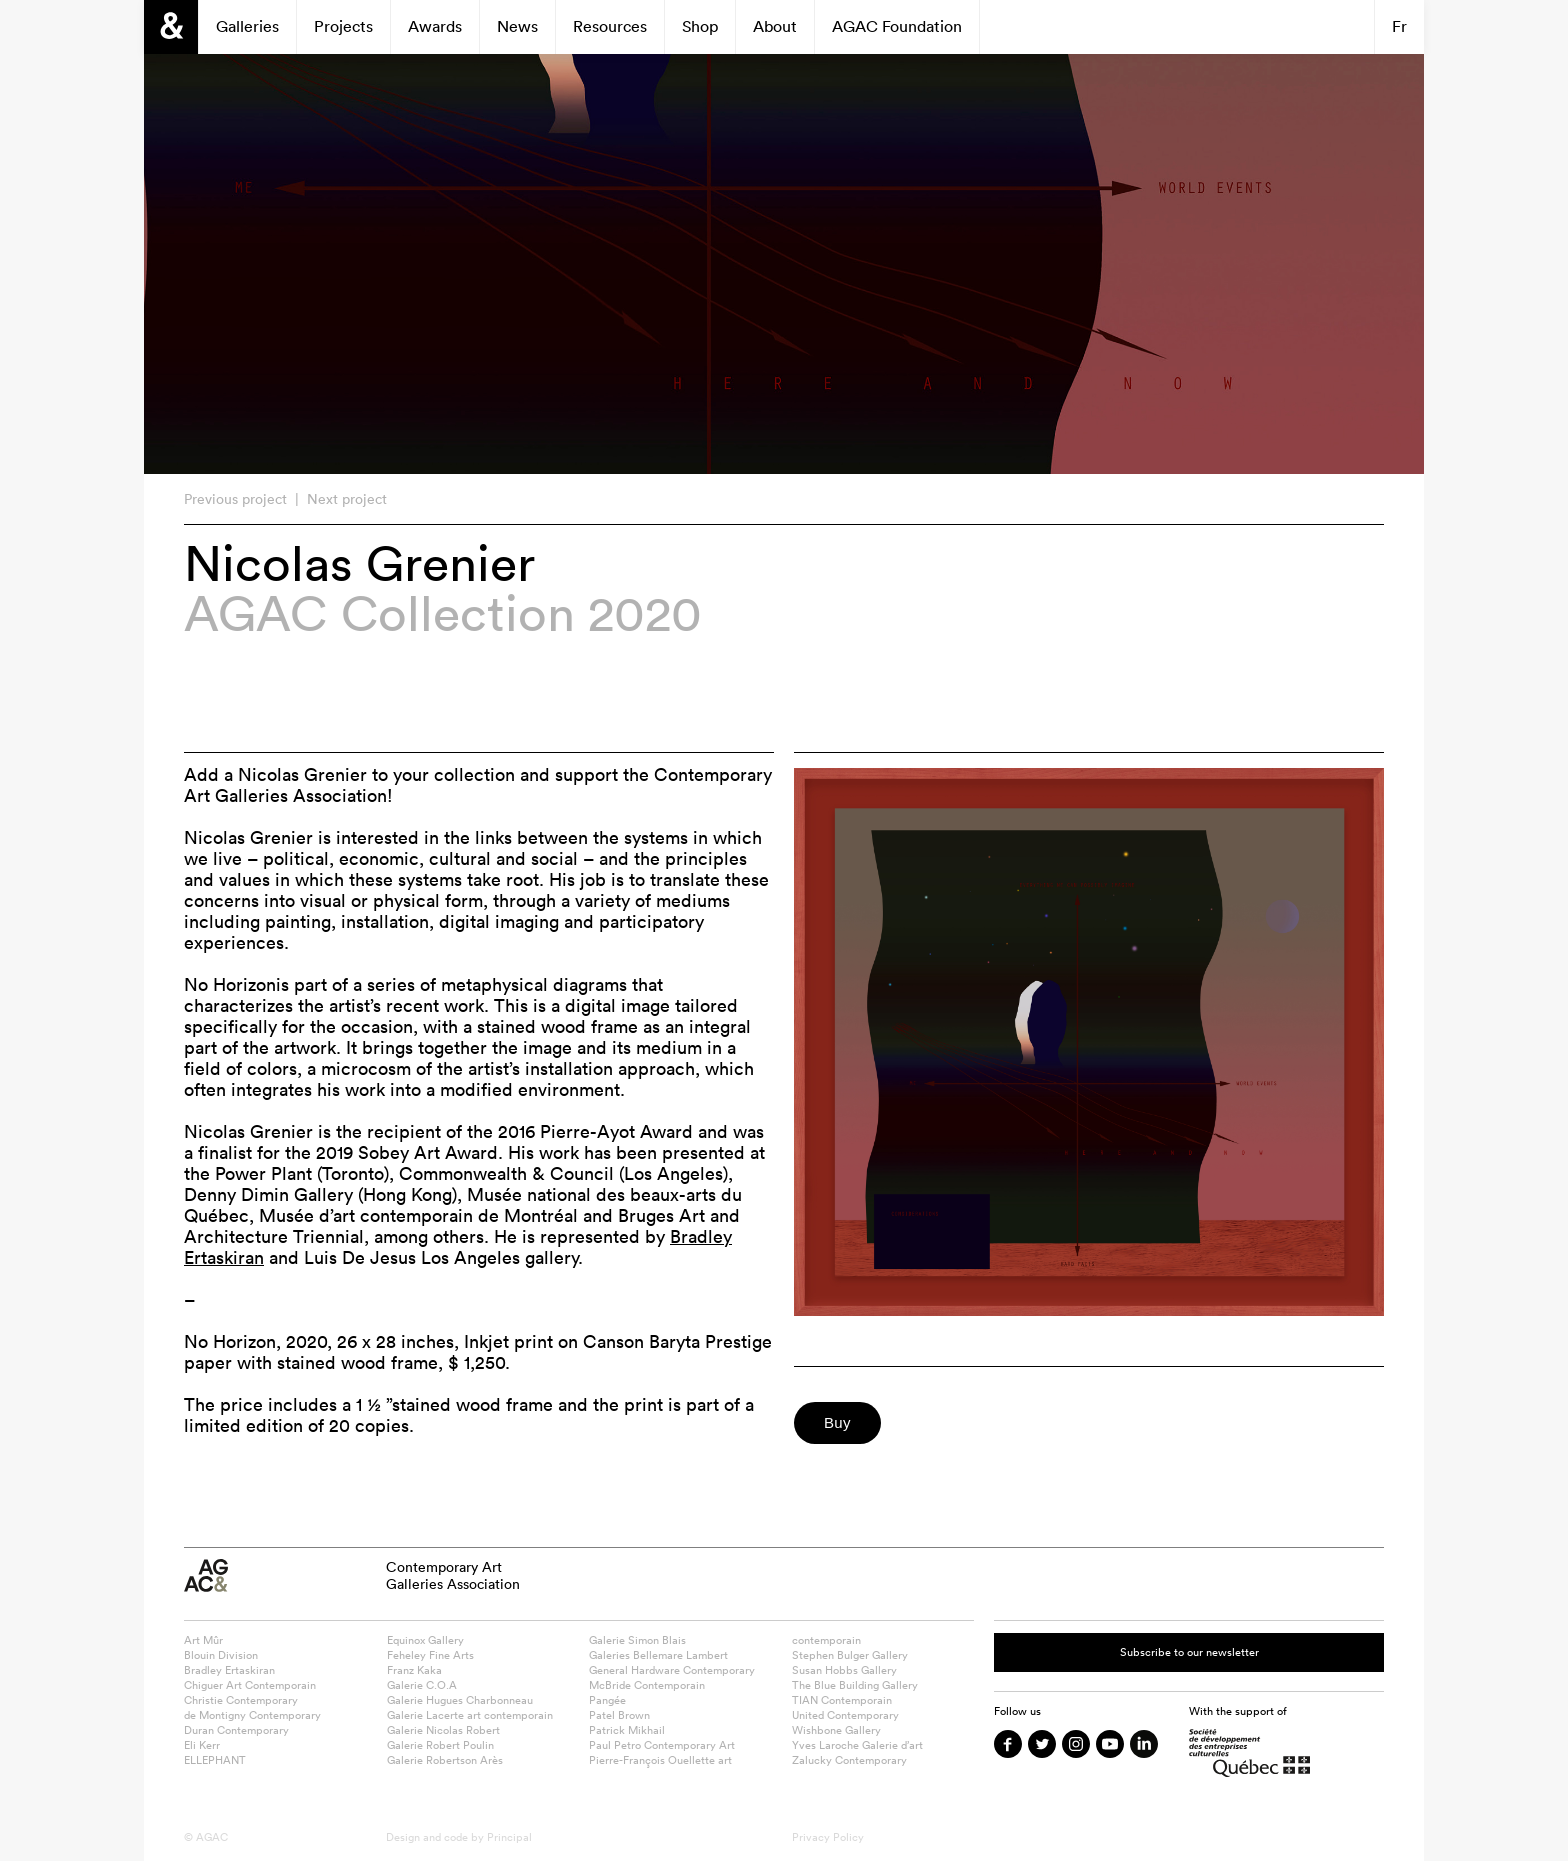 The height and width of the screenshot is (1861, 1568). I want to click on Duran Contemporary, so click(236, 1730).